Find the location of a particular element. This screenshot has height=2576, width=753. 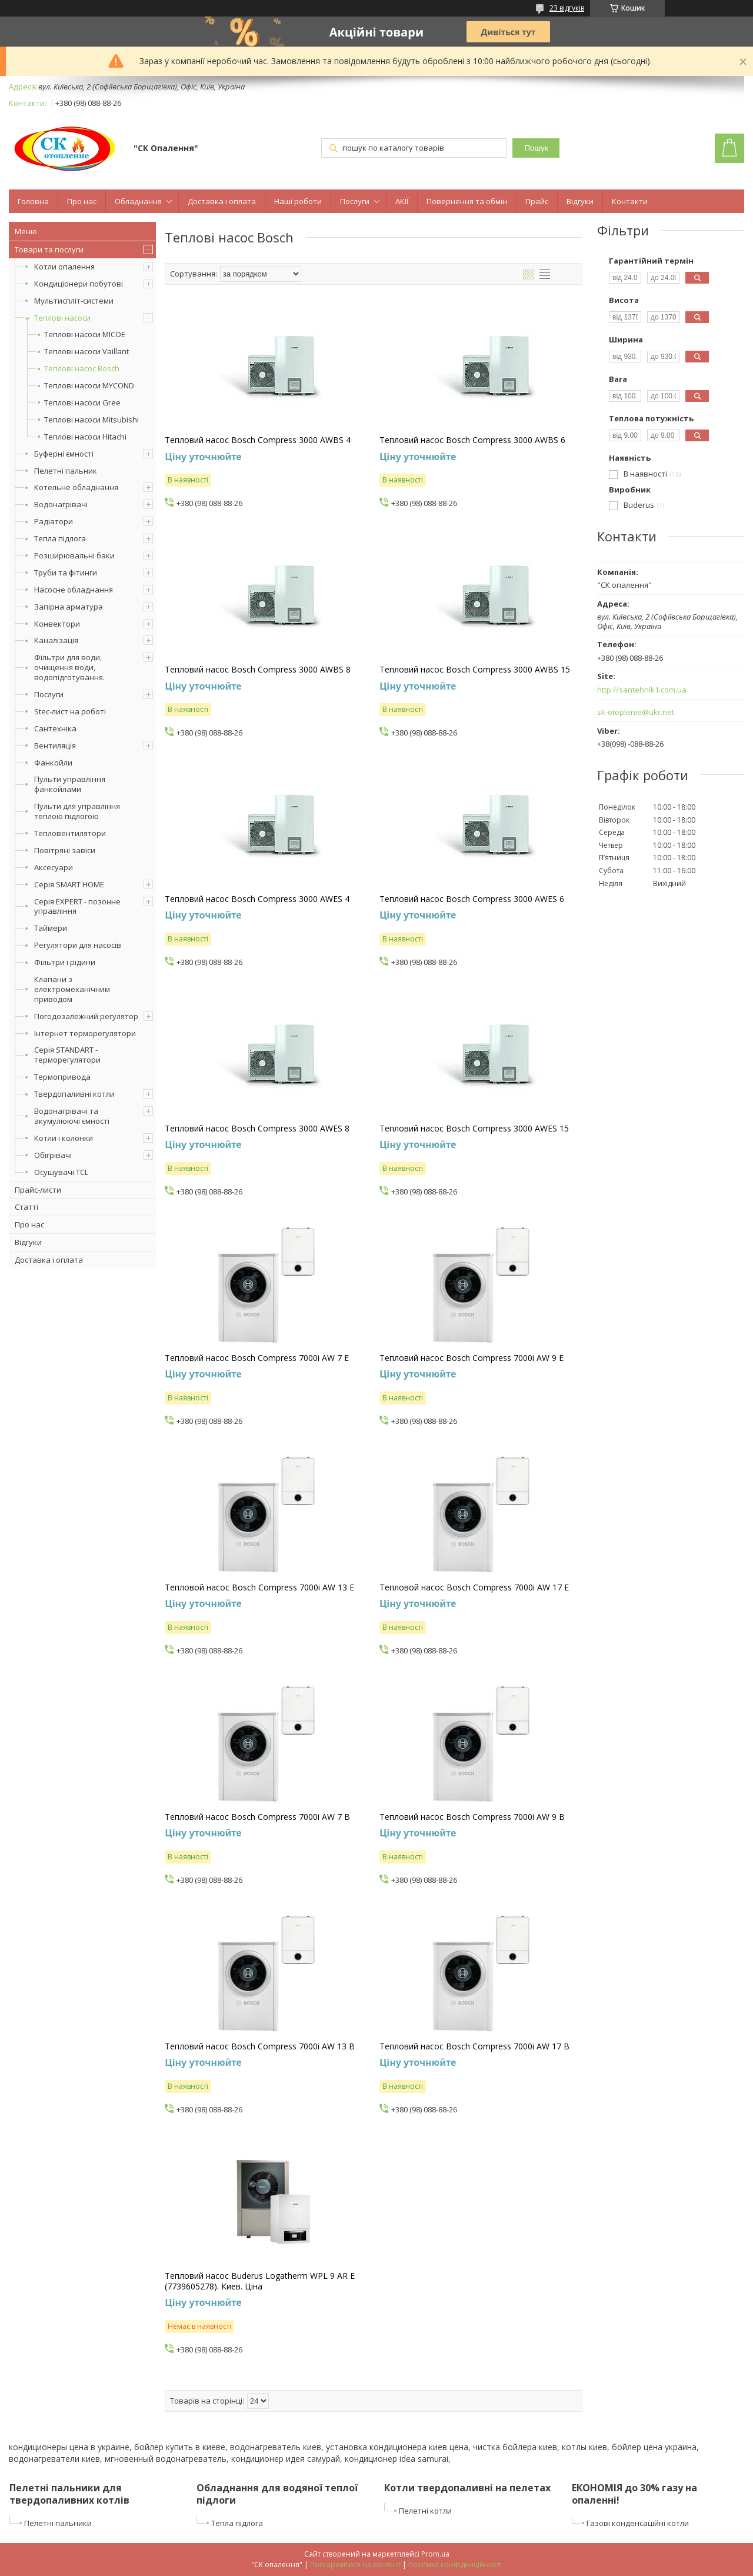

Котли і колонки is located at coordinates (63, 1138).